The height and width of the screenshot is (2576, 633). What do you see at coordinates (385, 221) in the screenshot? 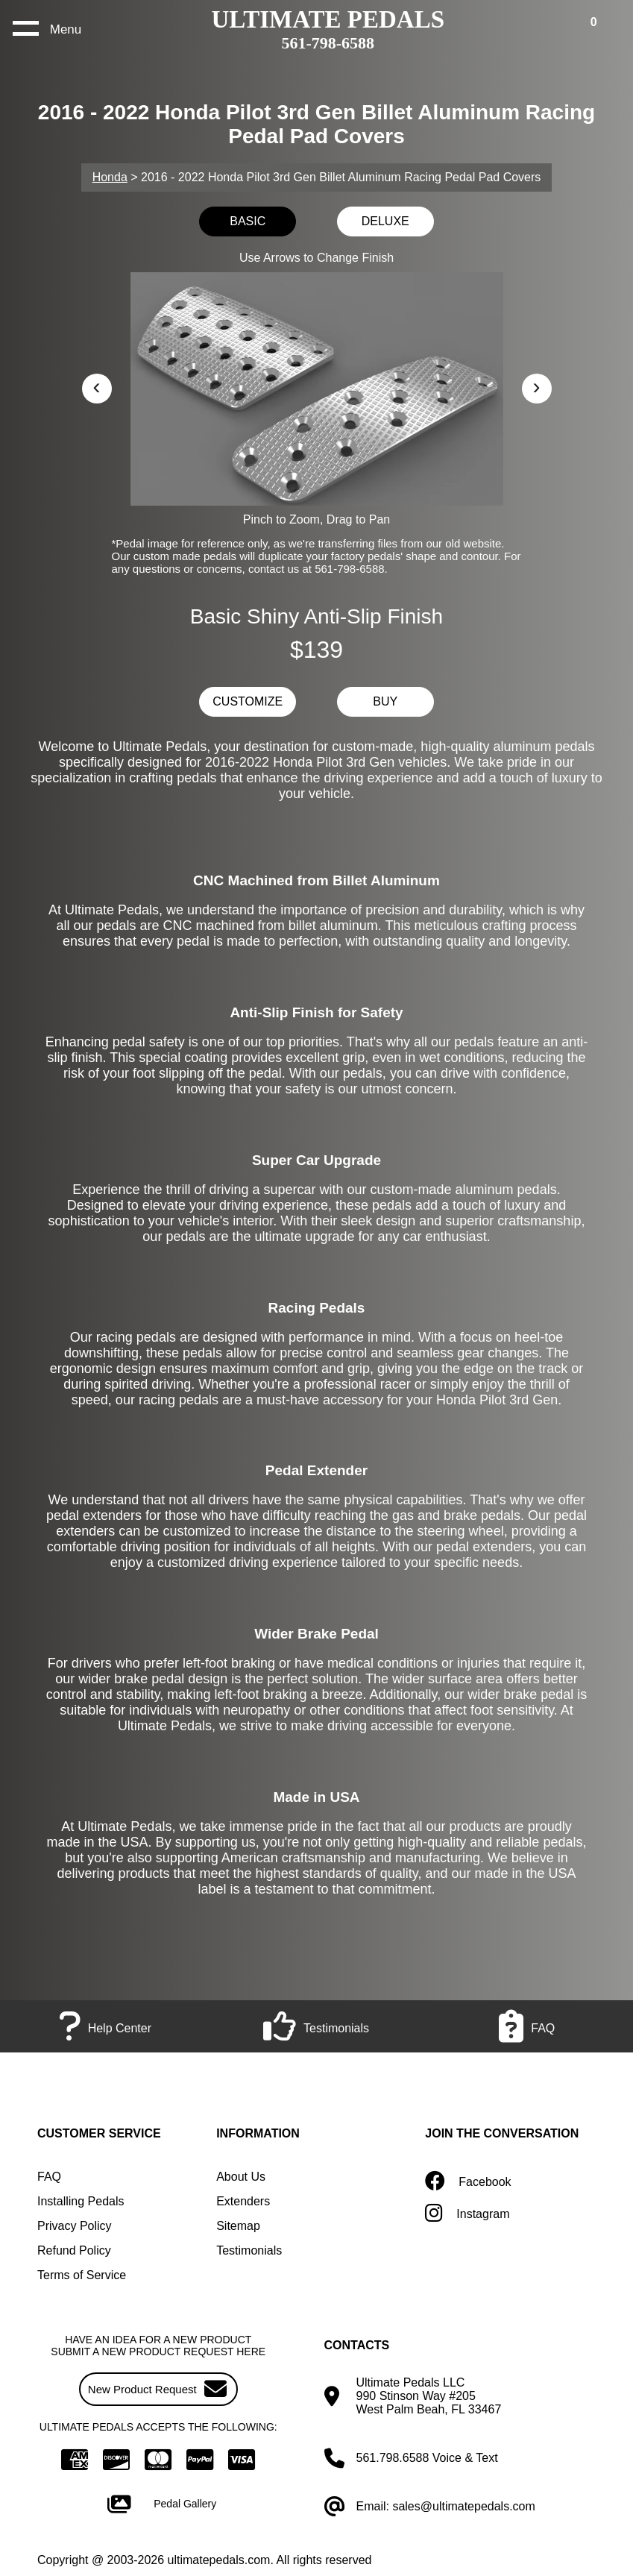
I see `DELUXE` at bounding box center [385, 221].